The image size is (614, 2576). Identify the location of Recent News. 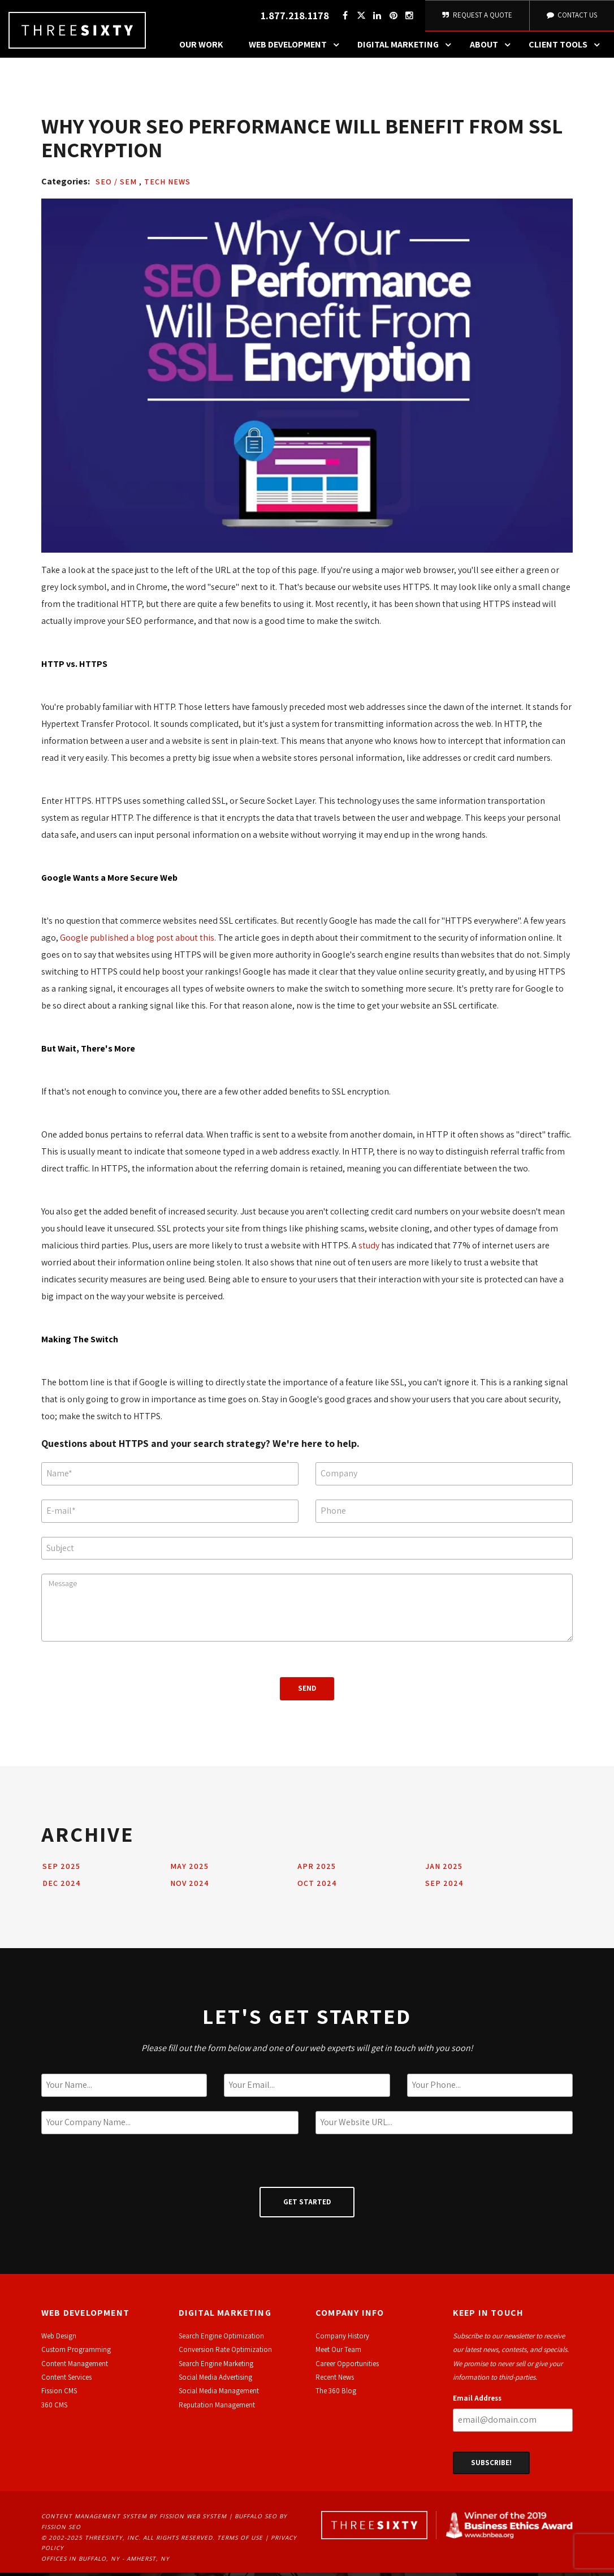
(334, 2380).